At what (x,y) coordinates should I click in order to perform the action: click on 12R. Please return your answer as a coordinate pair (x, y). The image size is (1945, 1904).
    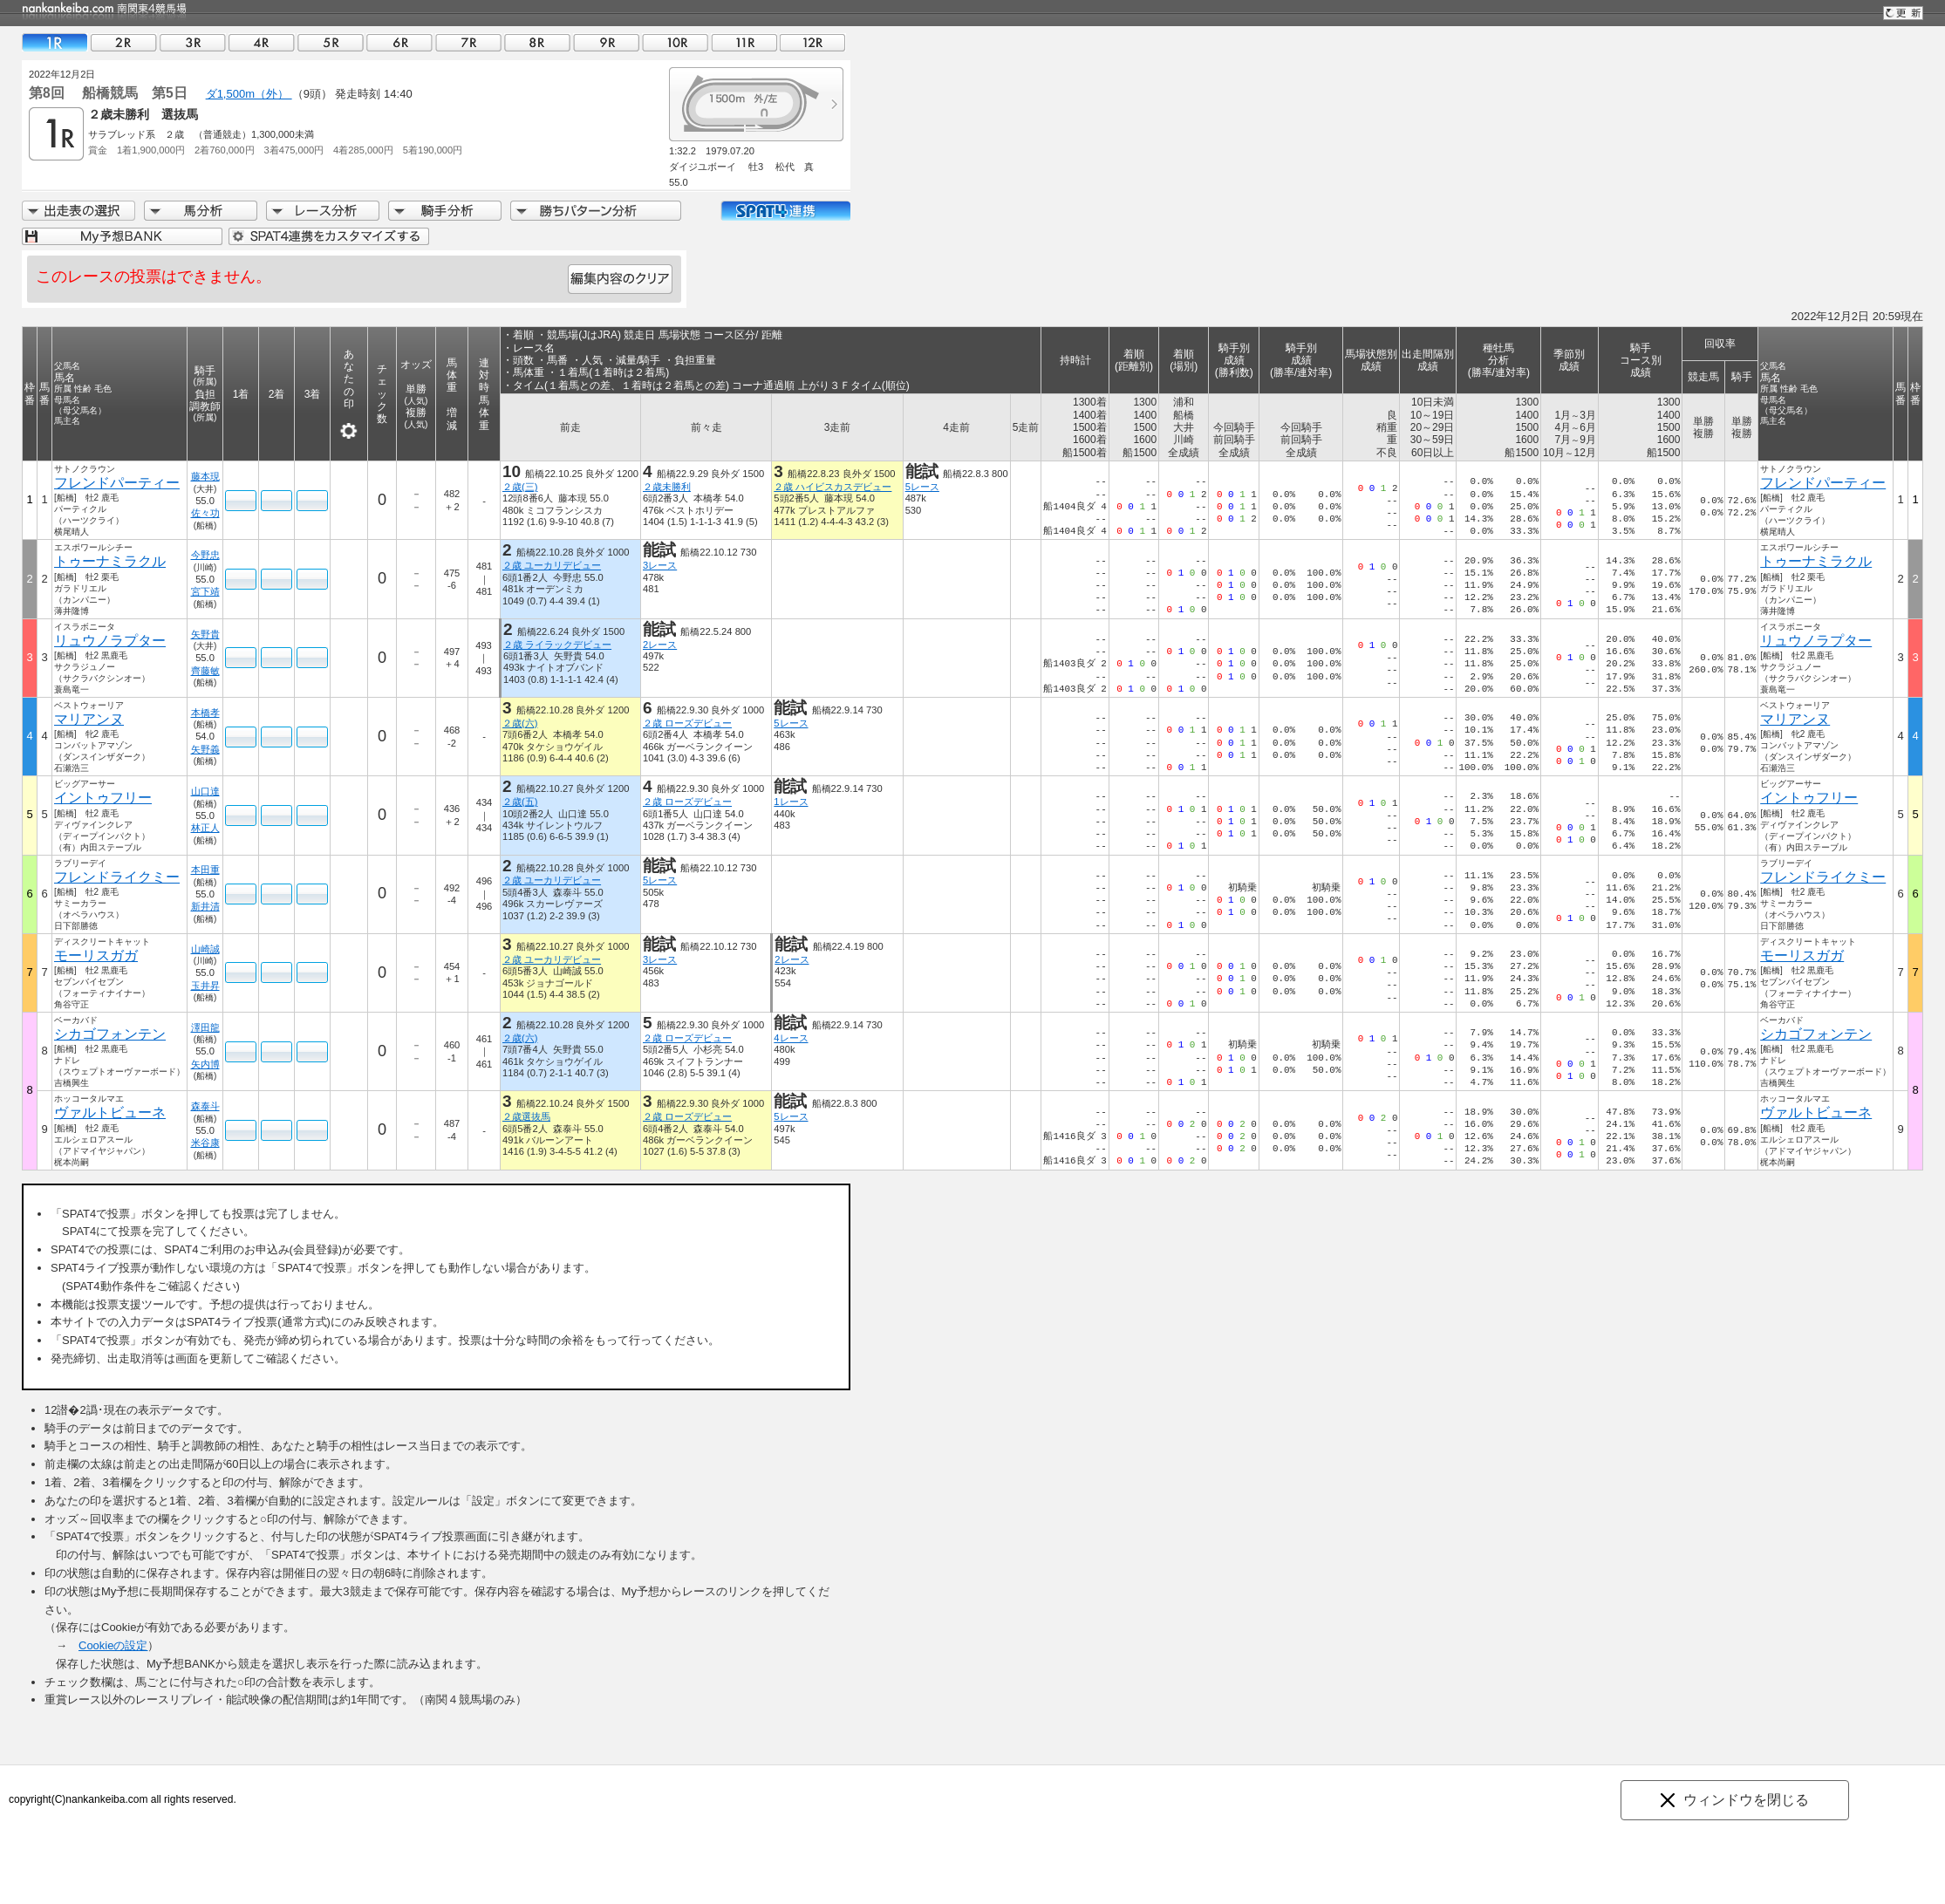
    Looking at the image, I should click on (813, 42).